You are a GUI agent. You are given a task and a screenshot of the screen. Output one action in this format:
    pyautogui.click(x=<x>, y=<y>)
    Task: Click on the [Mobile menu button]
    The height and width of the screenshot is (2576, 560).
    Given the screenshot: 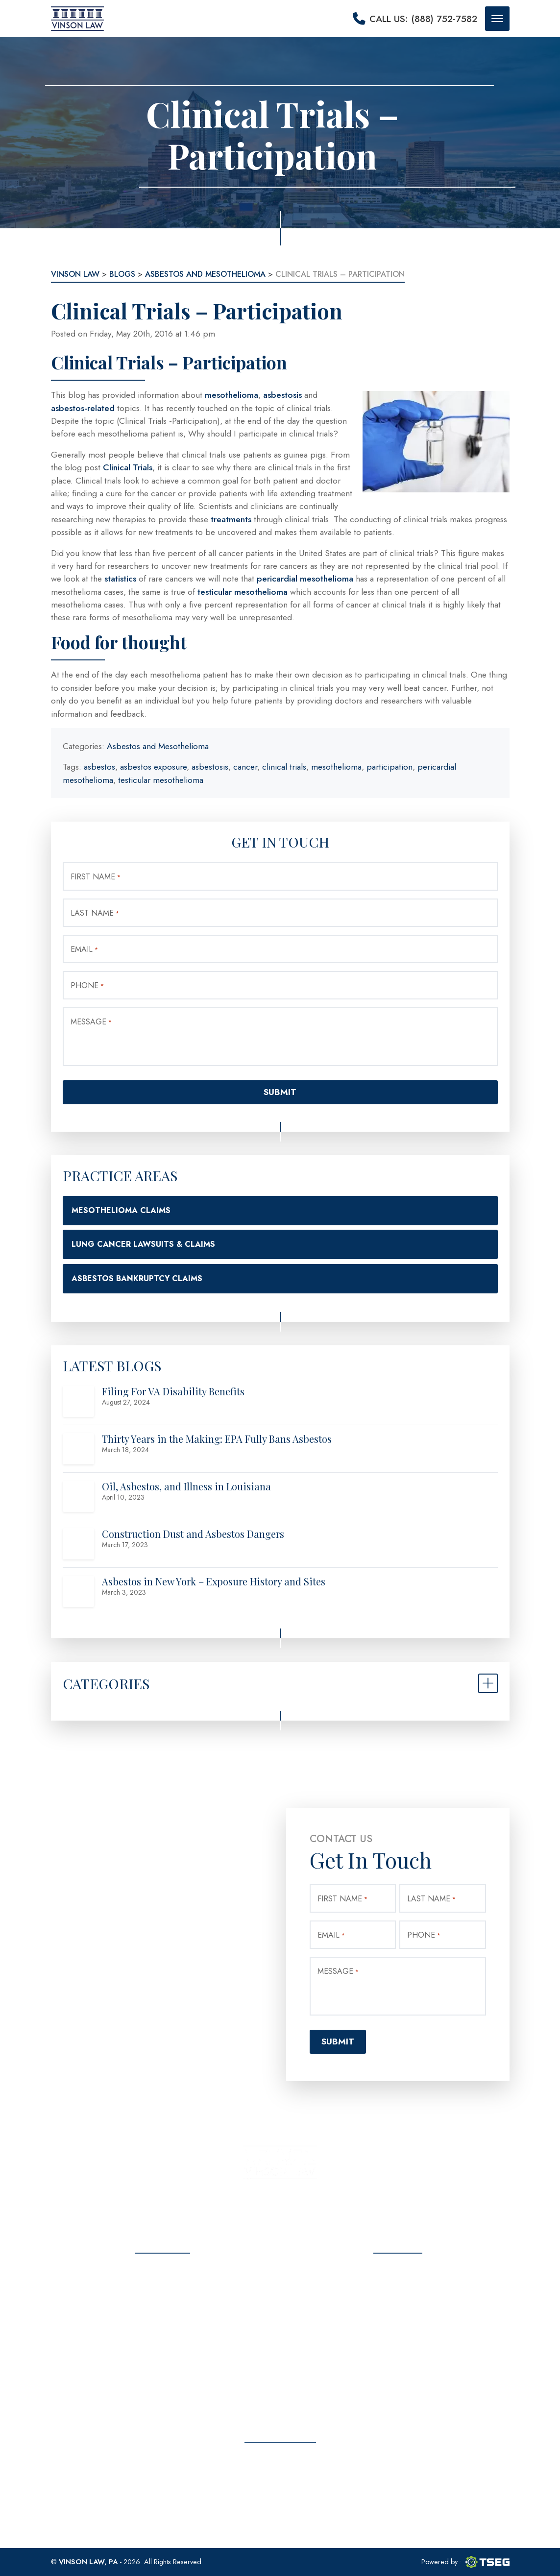 What is the action you would take?
    pyautogui.click(x=497, y=18)
    